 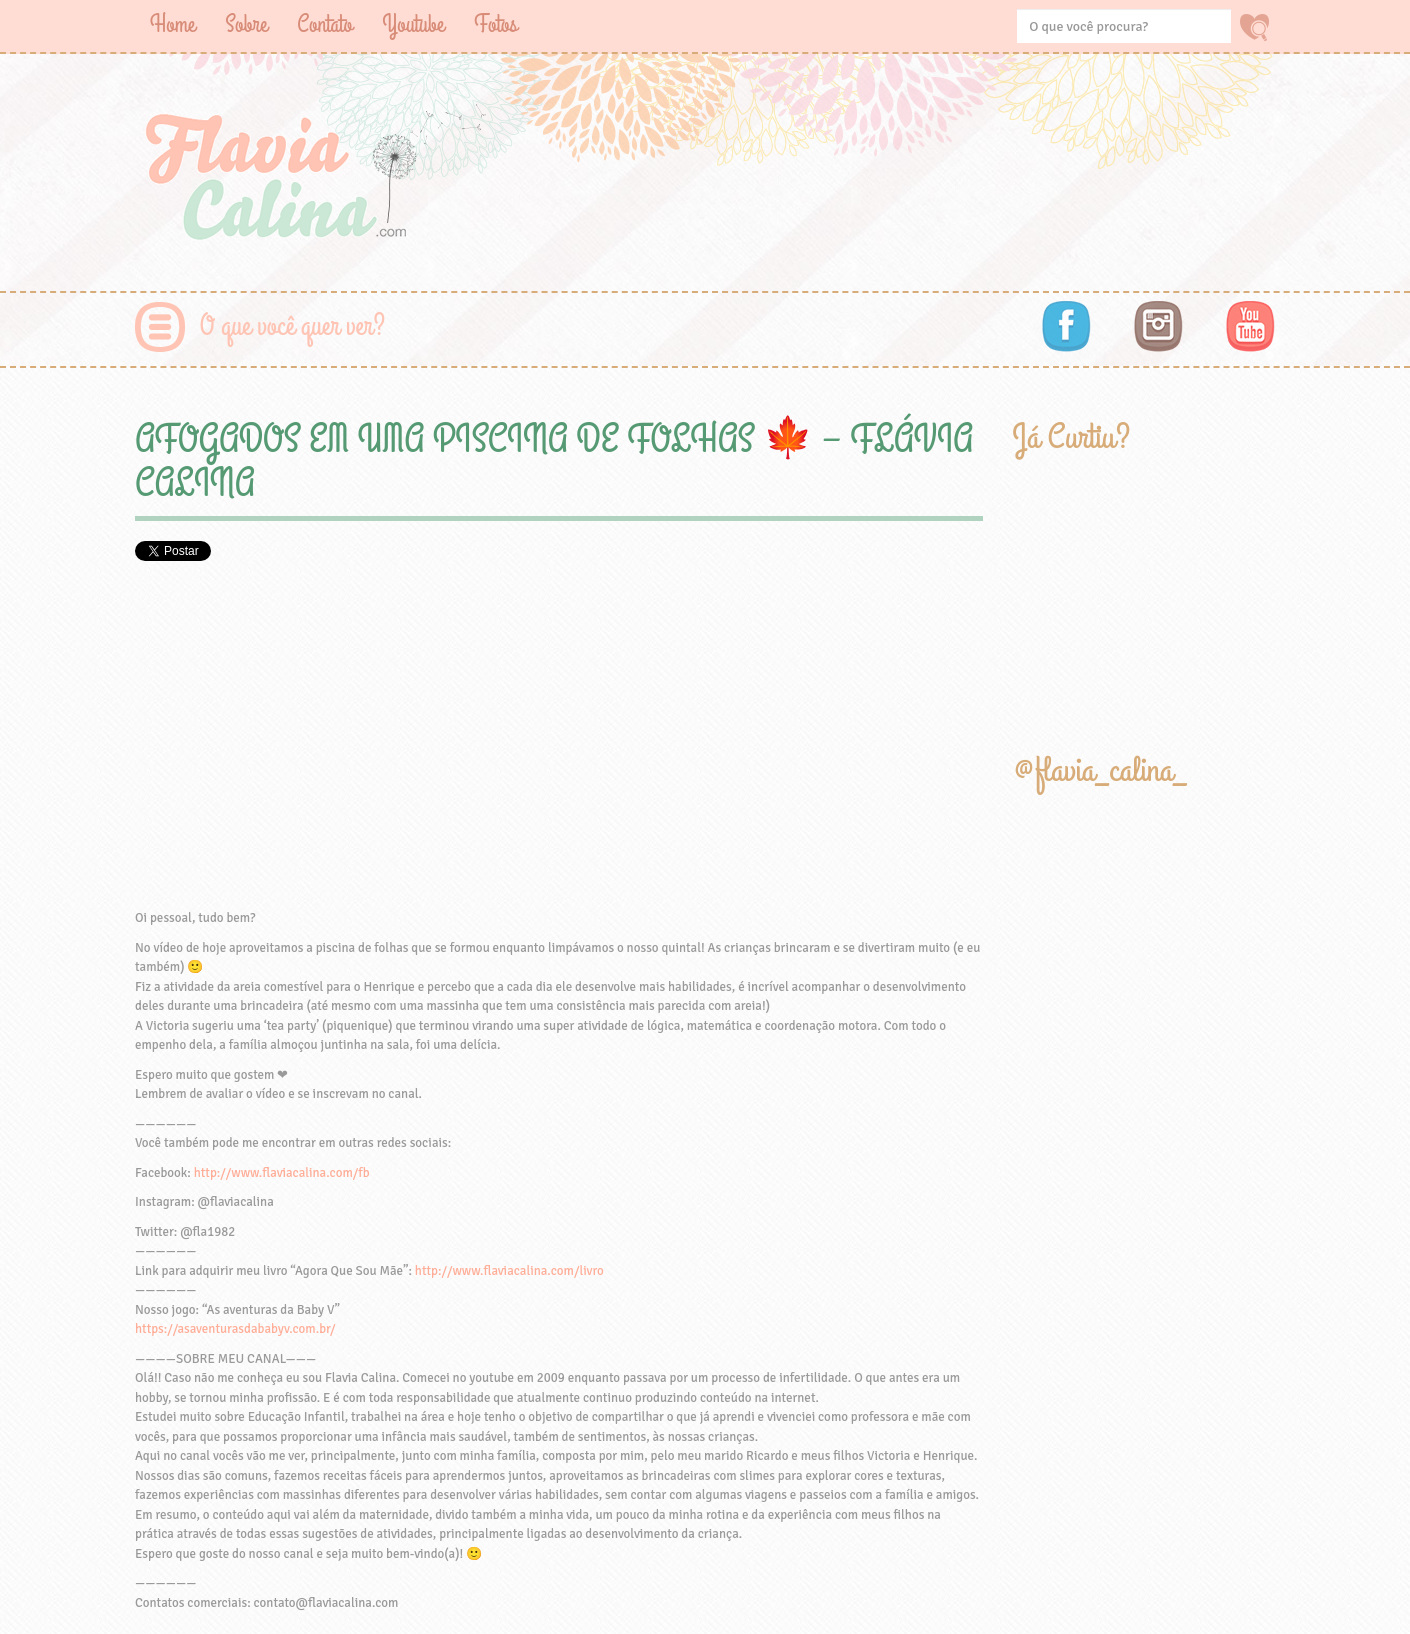 What do you see at coordinates (235, 1329) in the screenshot?
I see `https://asaventurasdababyv.com.br/` at bounding box center [235, 1329].